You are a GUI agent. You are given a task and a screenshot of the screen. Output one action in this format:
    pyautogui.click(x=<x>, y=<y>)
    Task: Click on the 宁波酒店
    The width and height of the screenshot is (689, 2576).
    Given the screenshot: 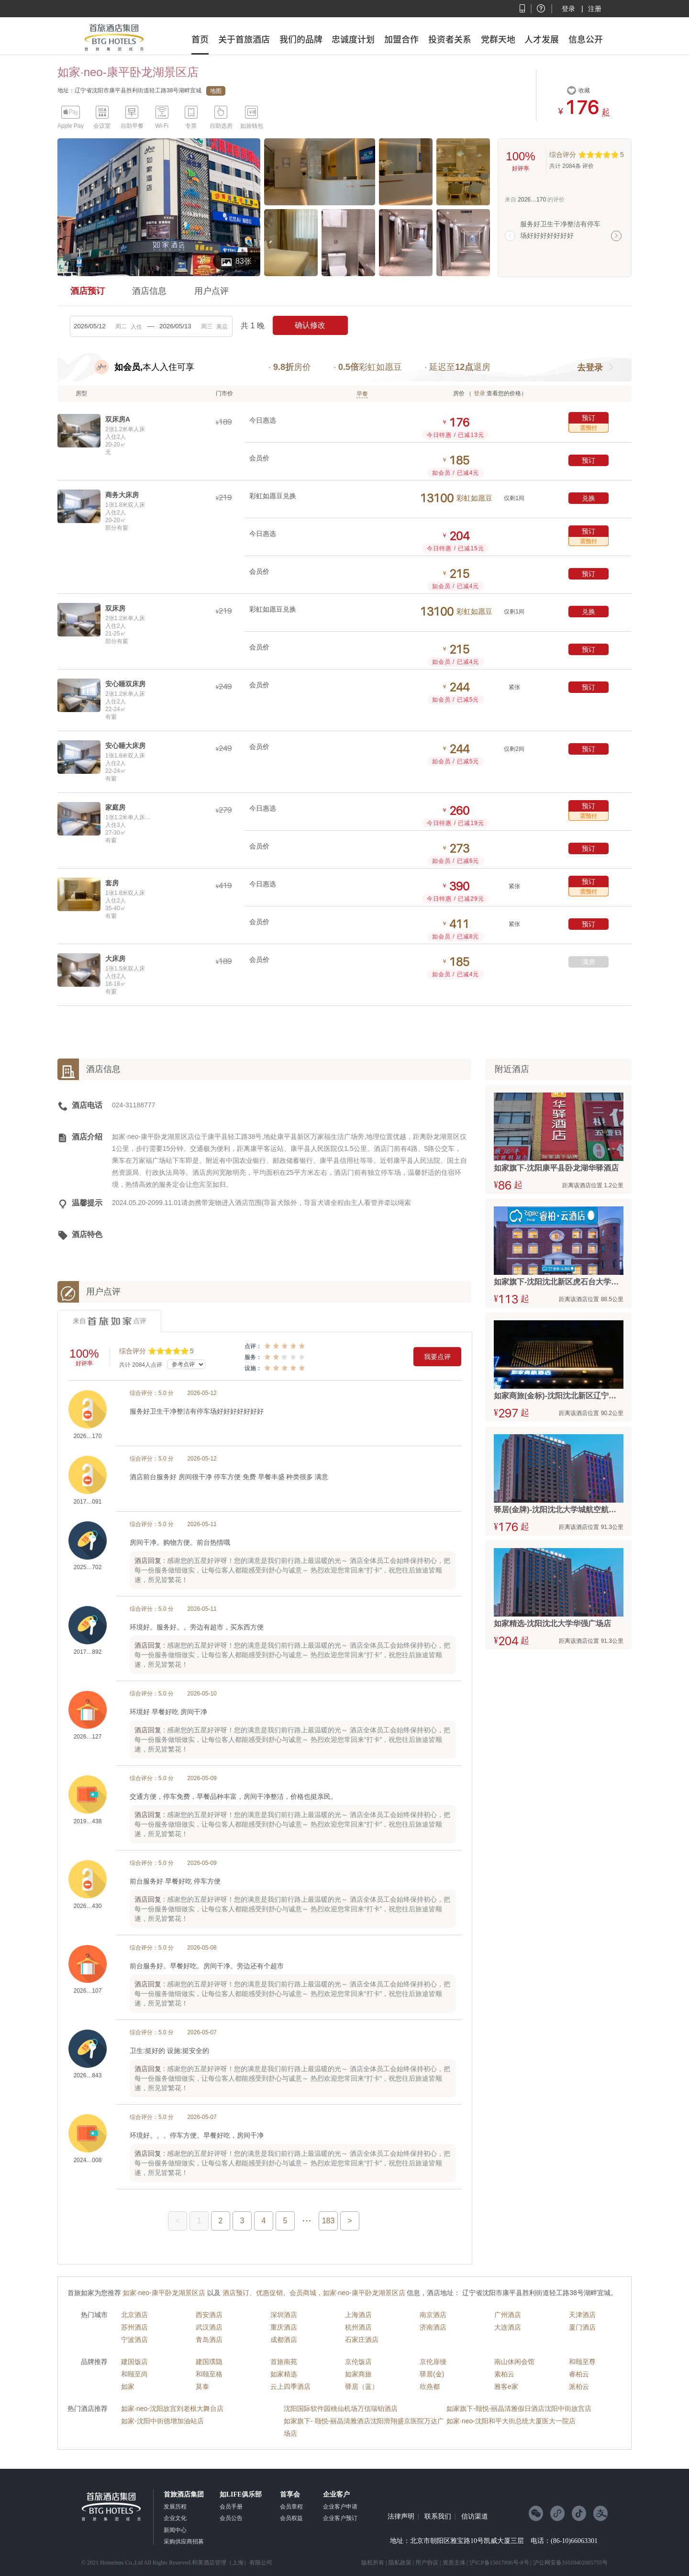 What is the action you would take?
    pyautogui.click(x=134, y=2339)
    